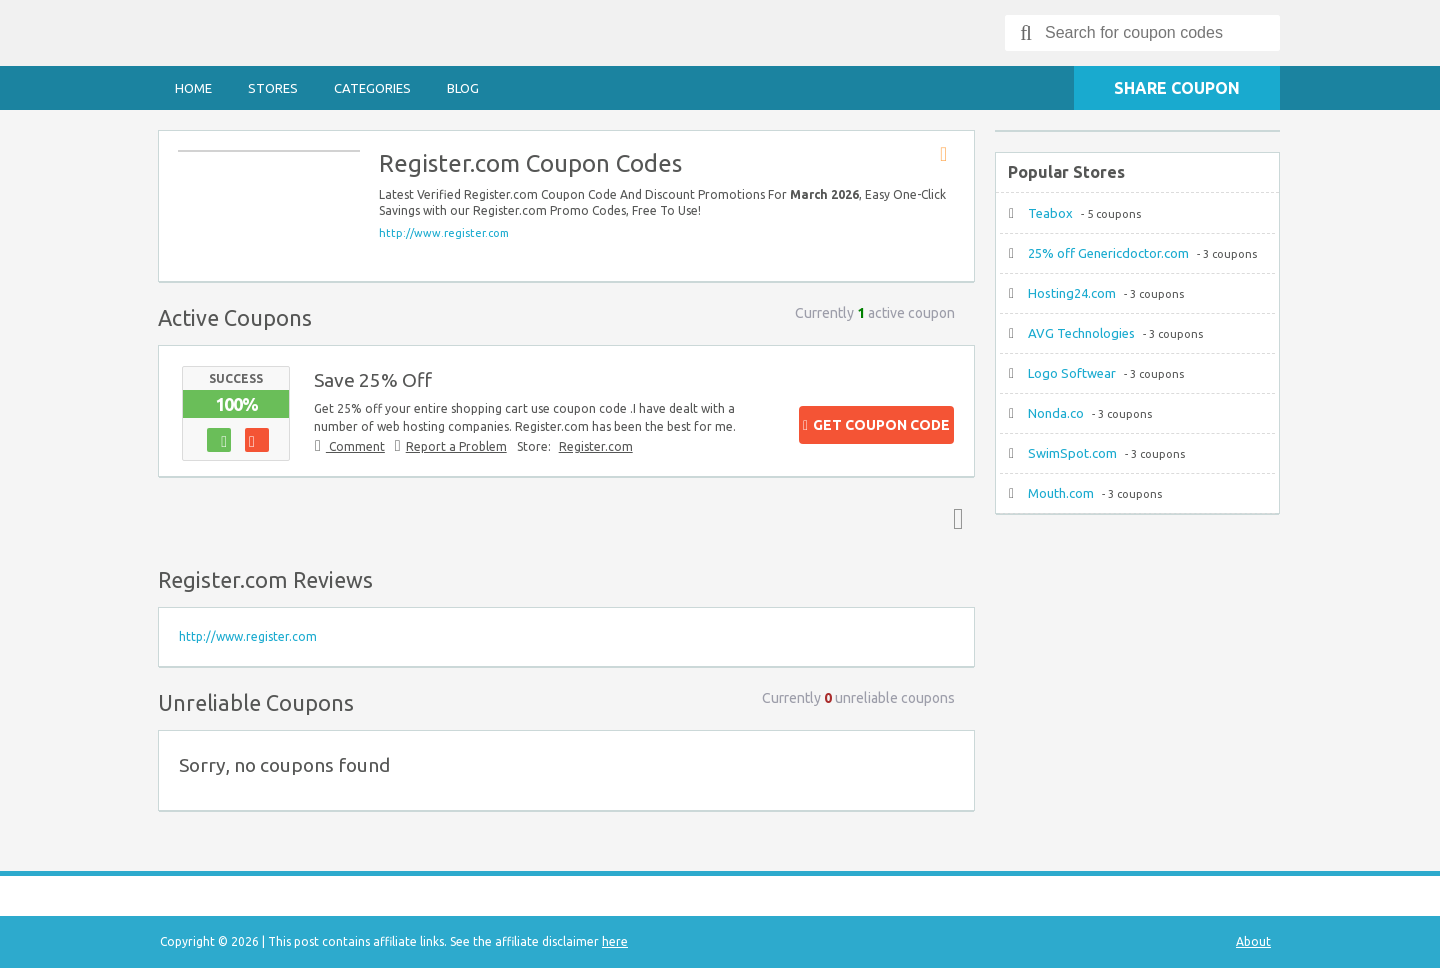 The image size is (1440, 968). I want to click on Mouth.com, so click(1061, 493).